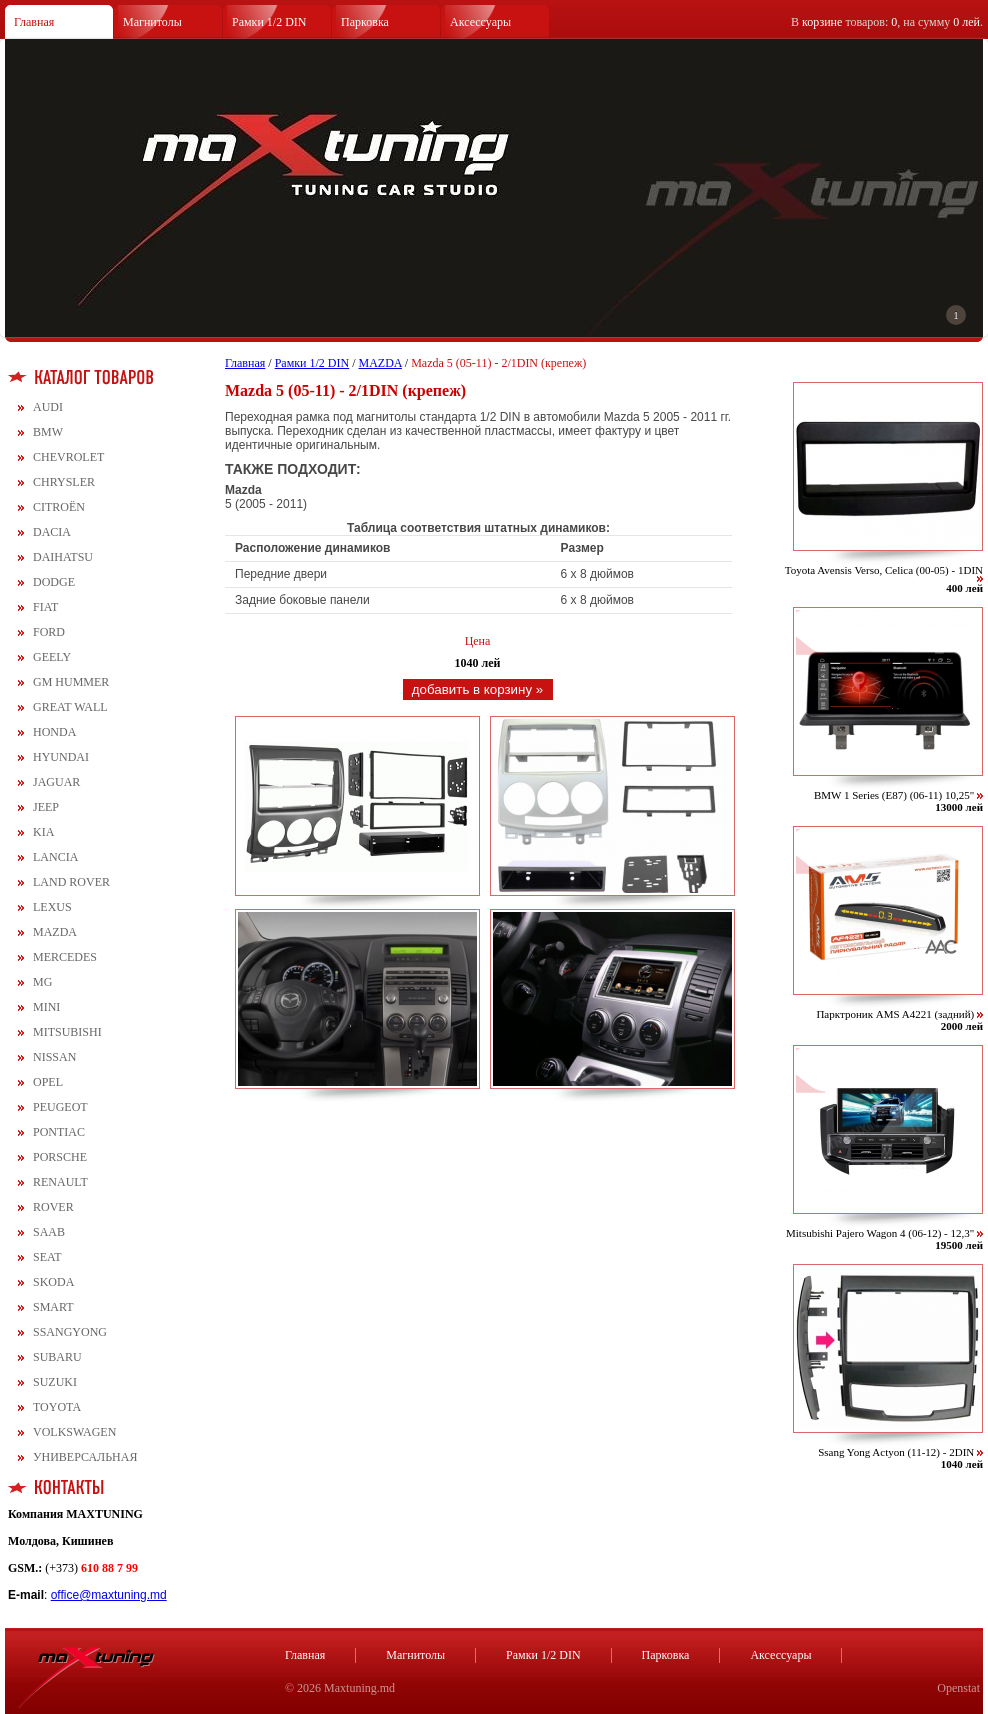 The image size is (988, 1714). I want to click on RENAULT, so click(60, 1182).